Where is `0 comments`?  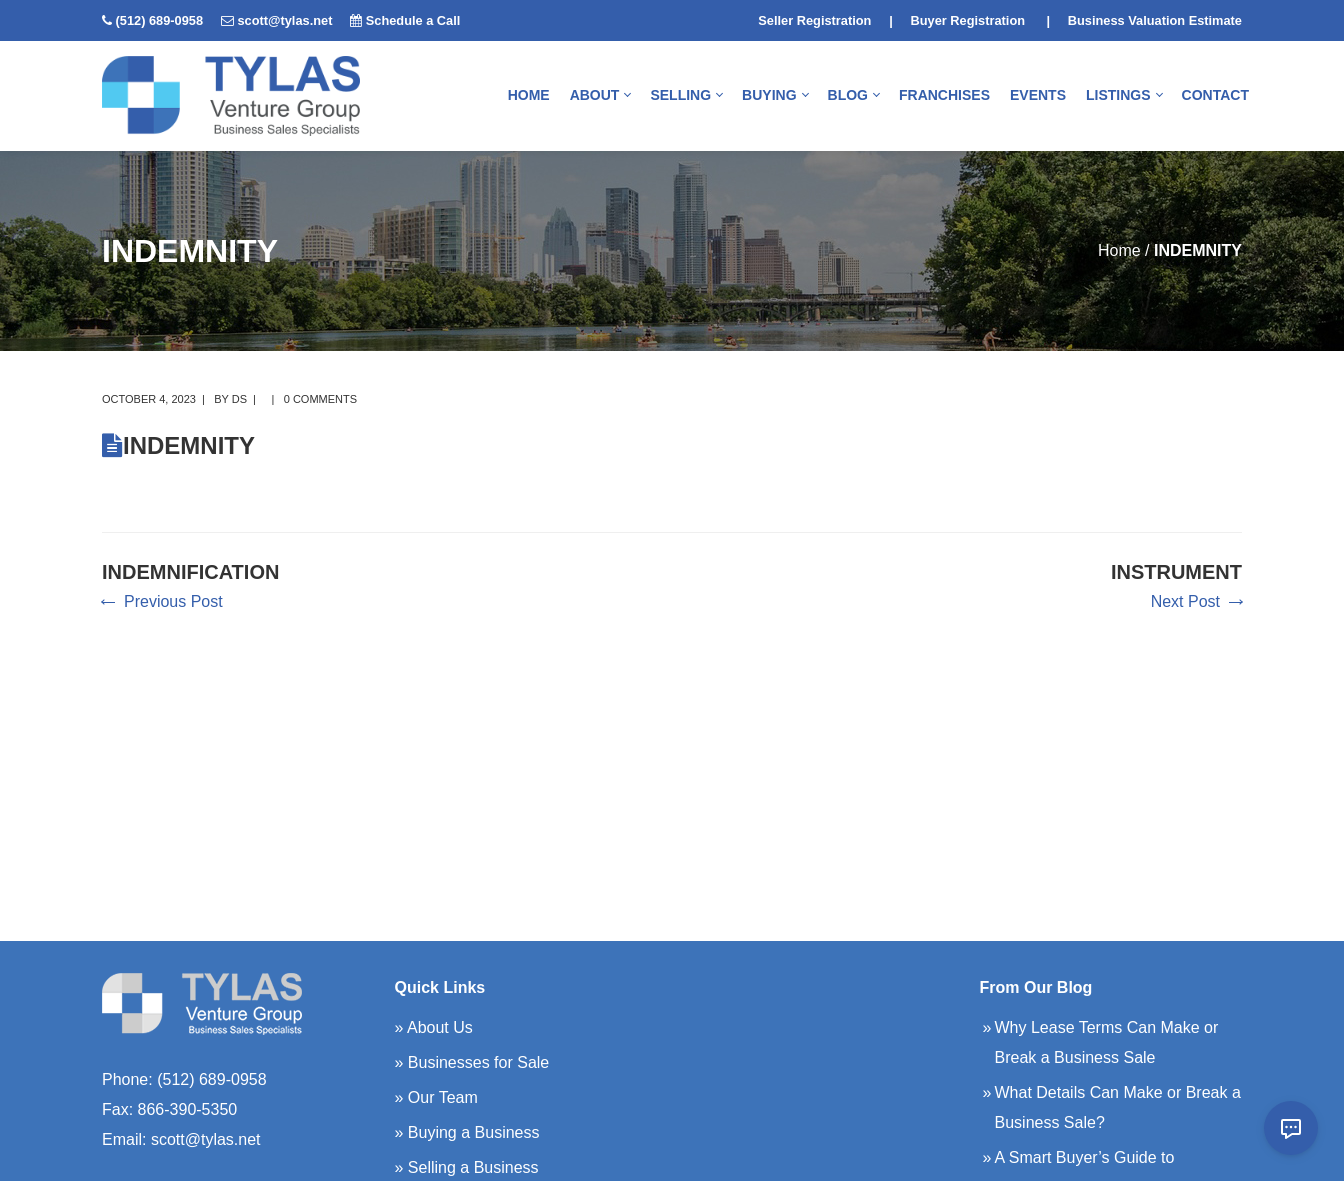 0 comments is located at coordinates (320, 399).